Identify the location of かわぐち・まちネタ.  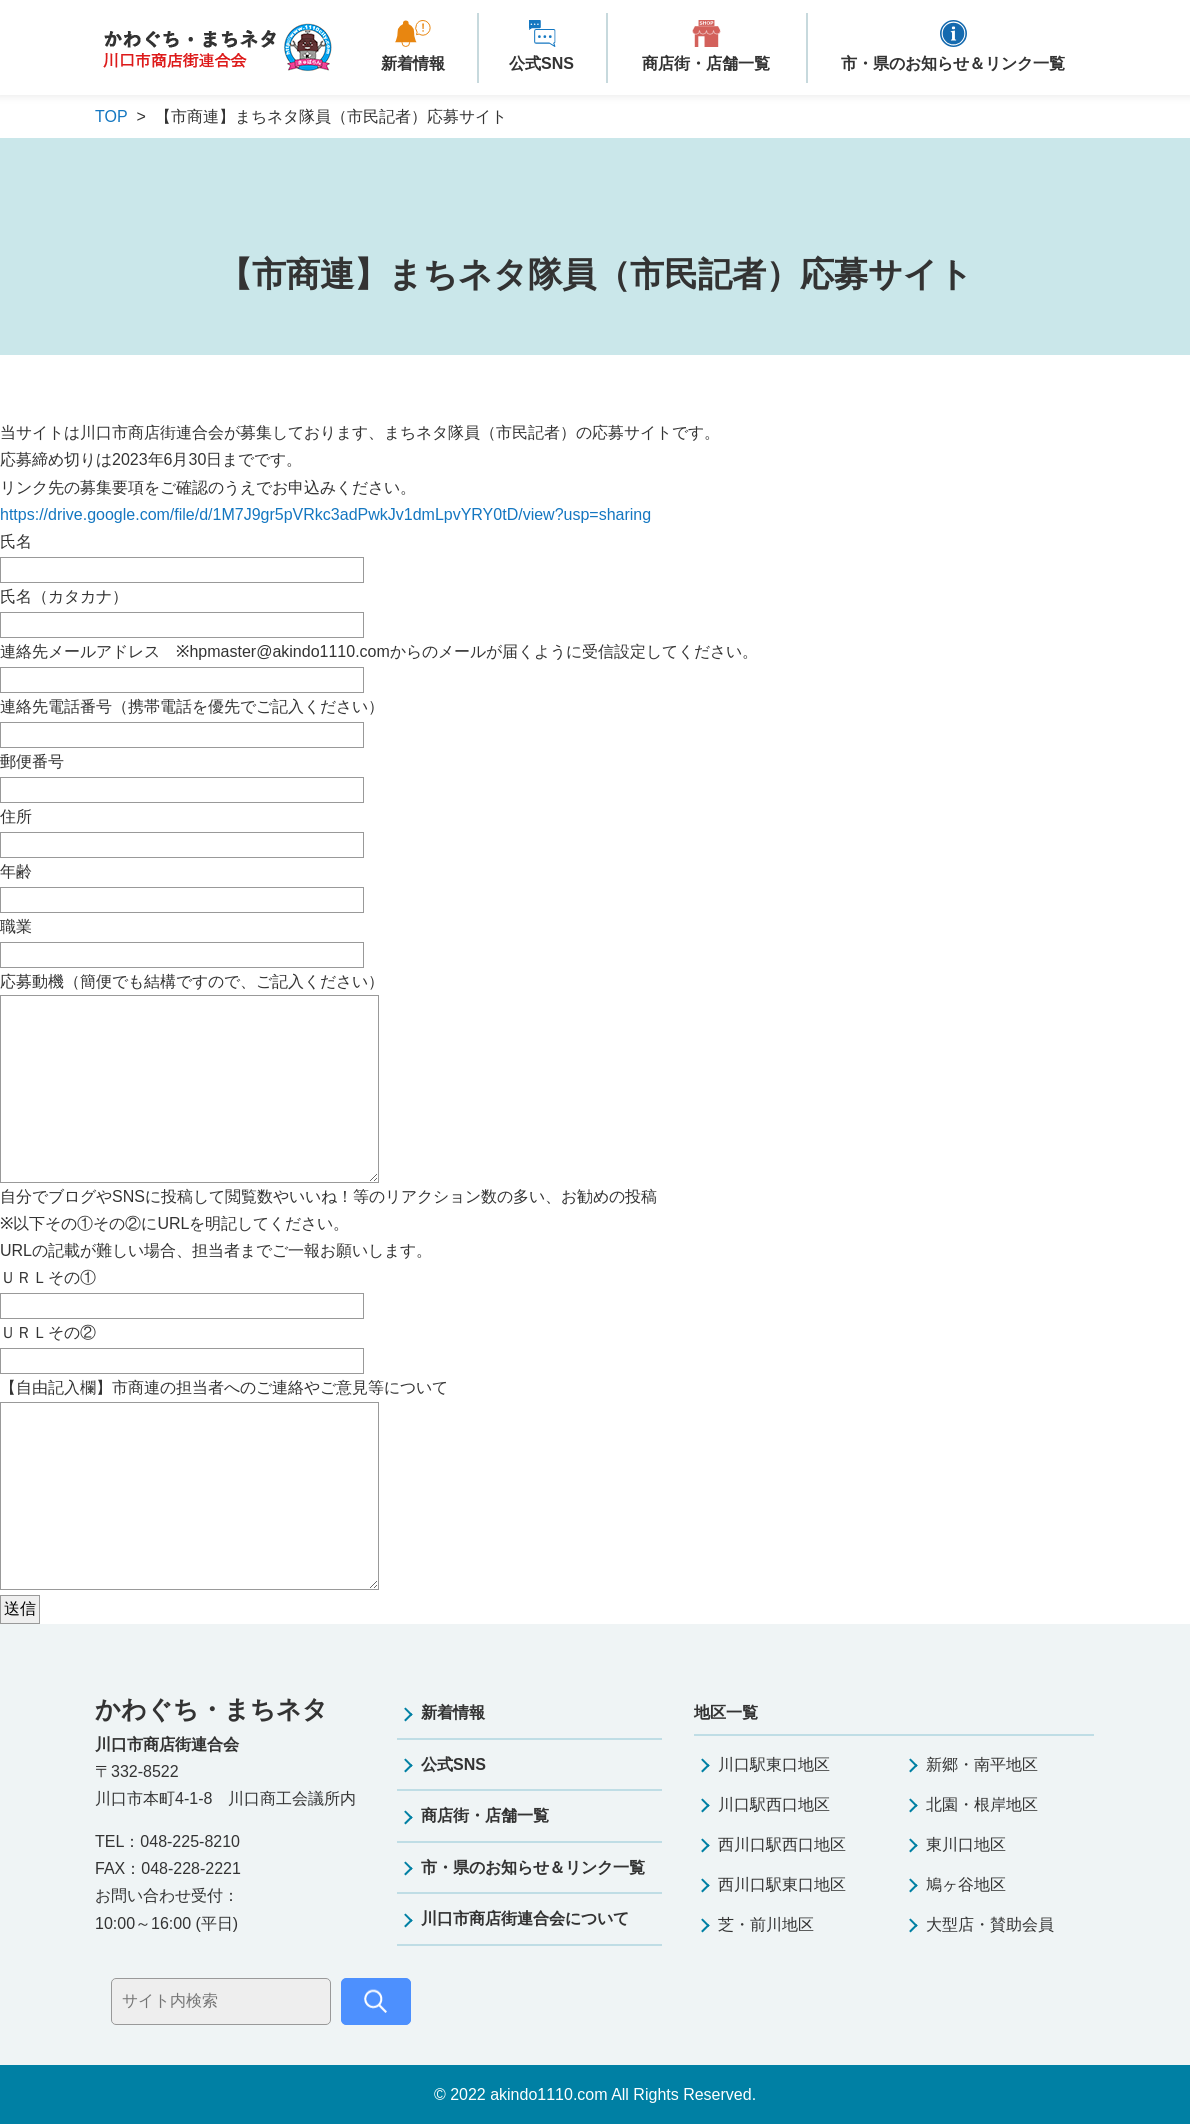
(217, 48).